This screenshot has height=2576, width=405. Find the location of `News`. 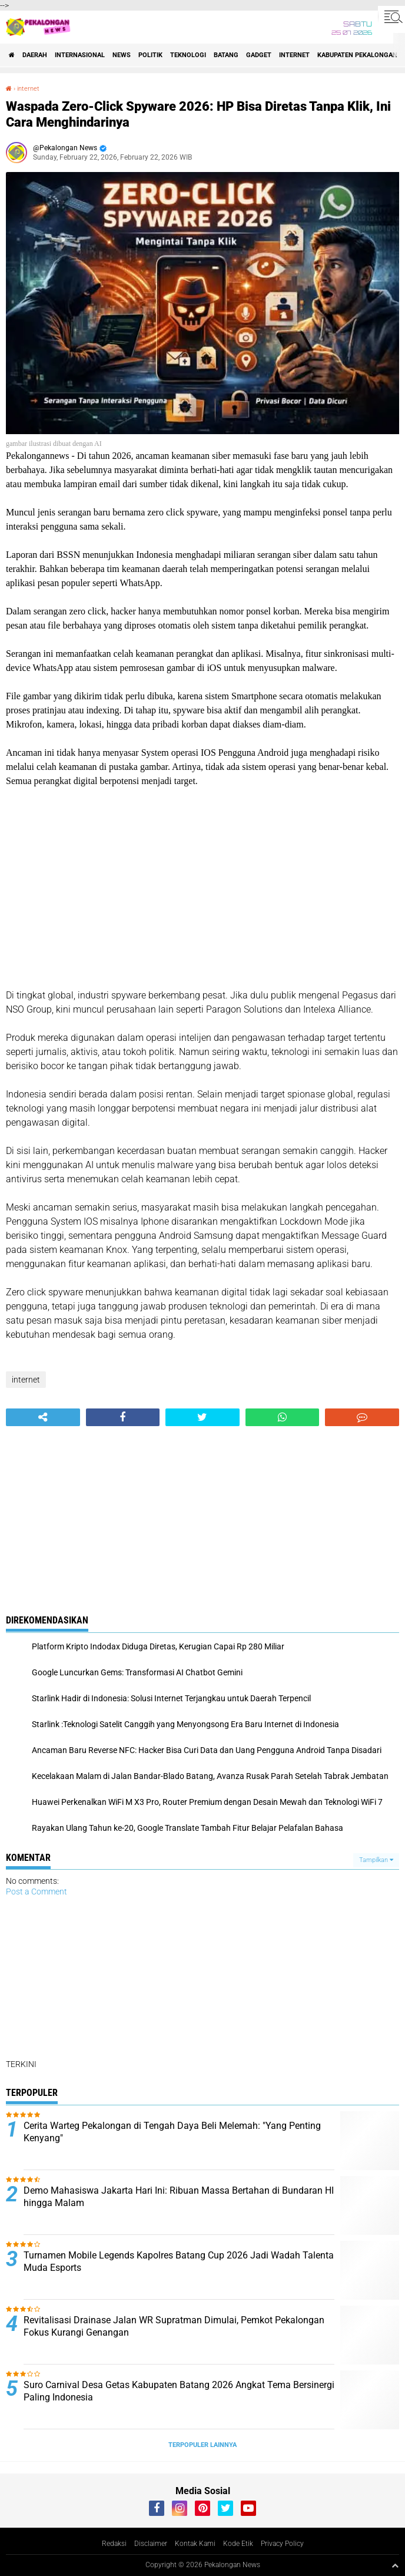

News is located at coordinates (121, 55).